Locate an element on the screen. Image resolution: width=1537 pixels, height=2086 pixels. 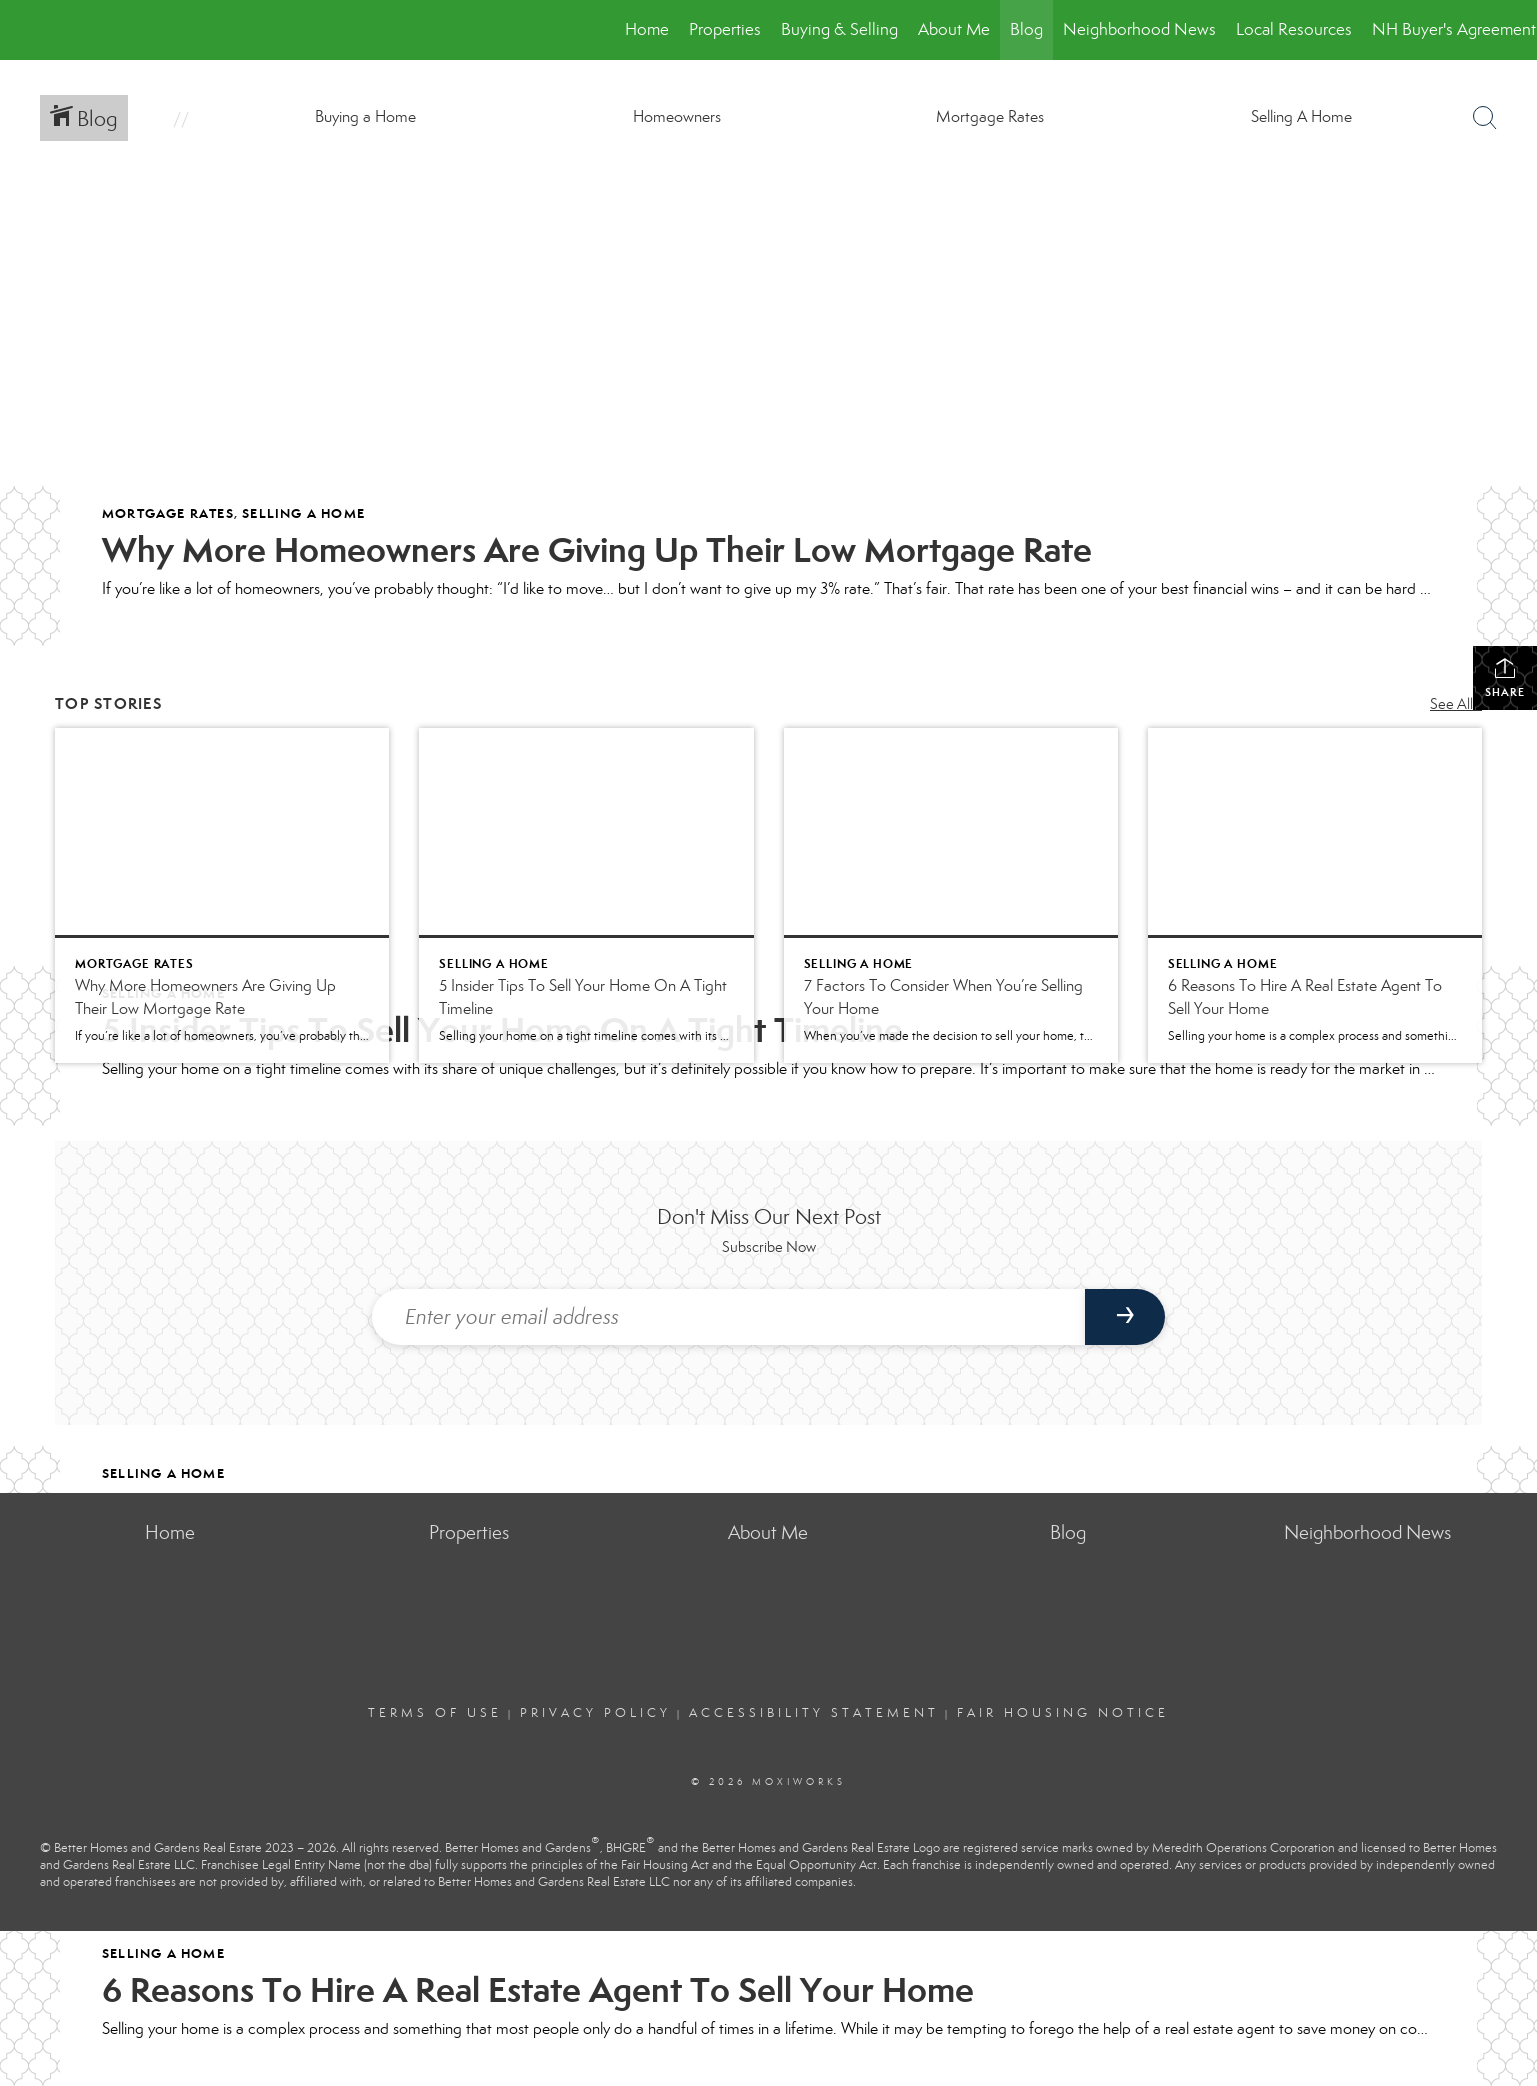
Fair Housing Notice is located at coordinates (1063, 1713).